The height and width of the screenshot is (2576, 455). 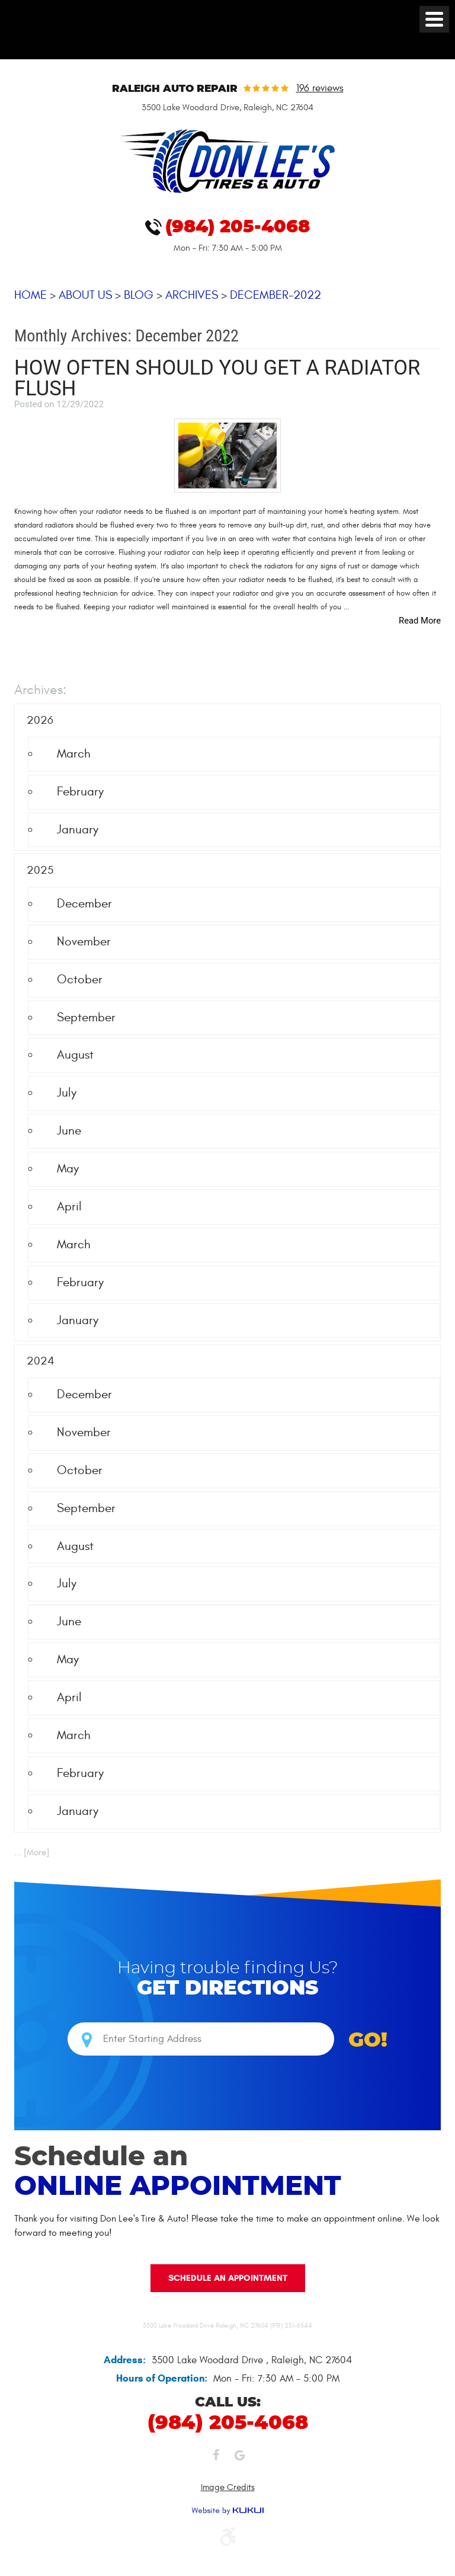 What do you see at coordinates (40, 720) in the screenshot?
I see `2026` at bounding box center [40, 720].